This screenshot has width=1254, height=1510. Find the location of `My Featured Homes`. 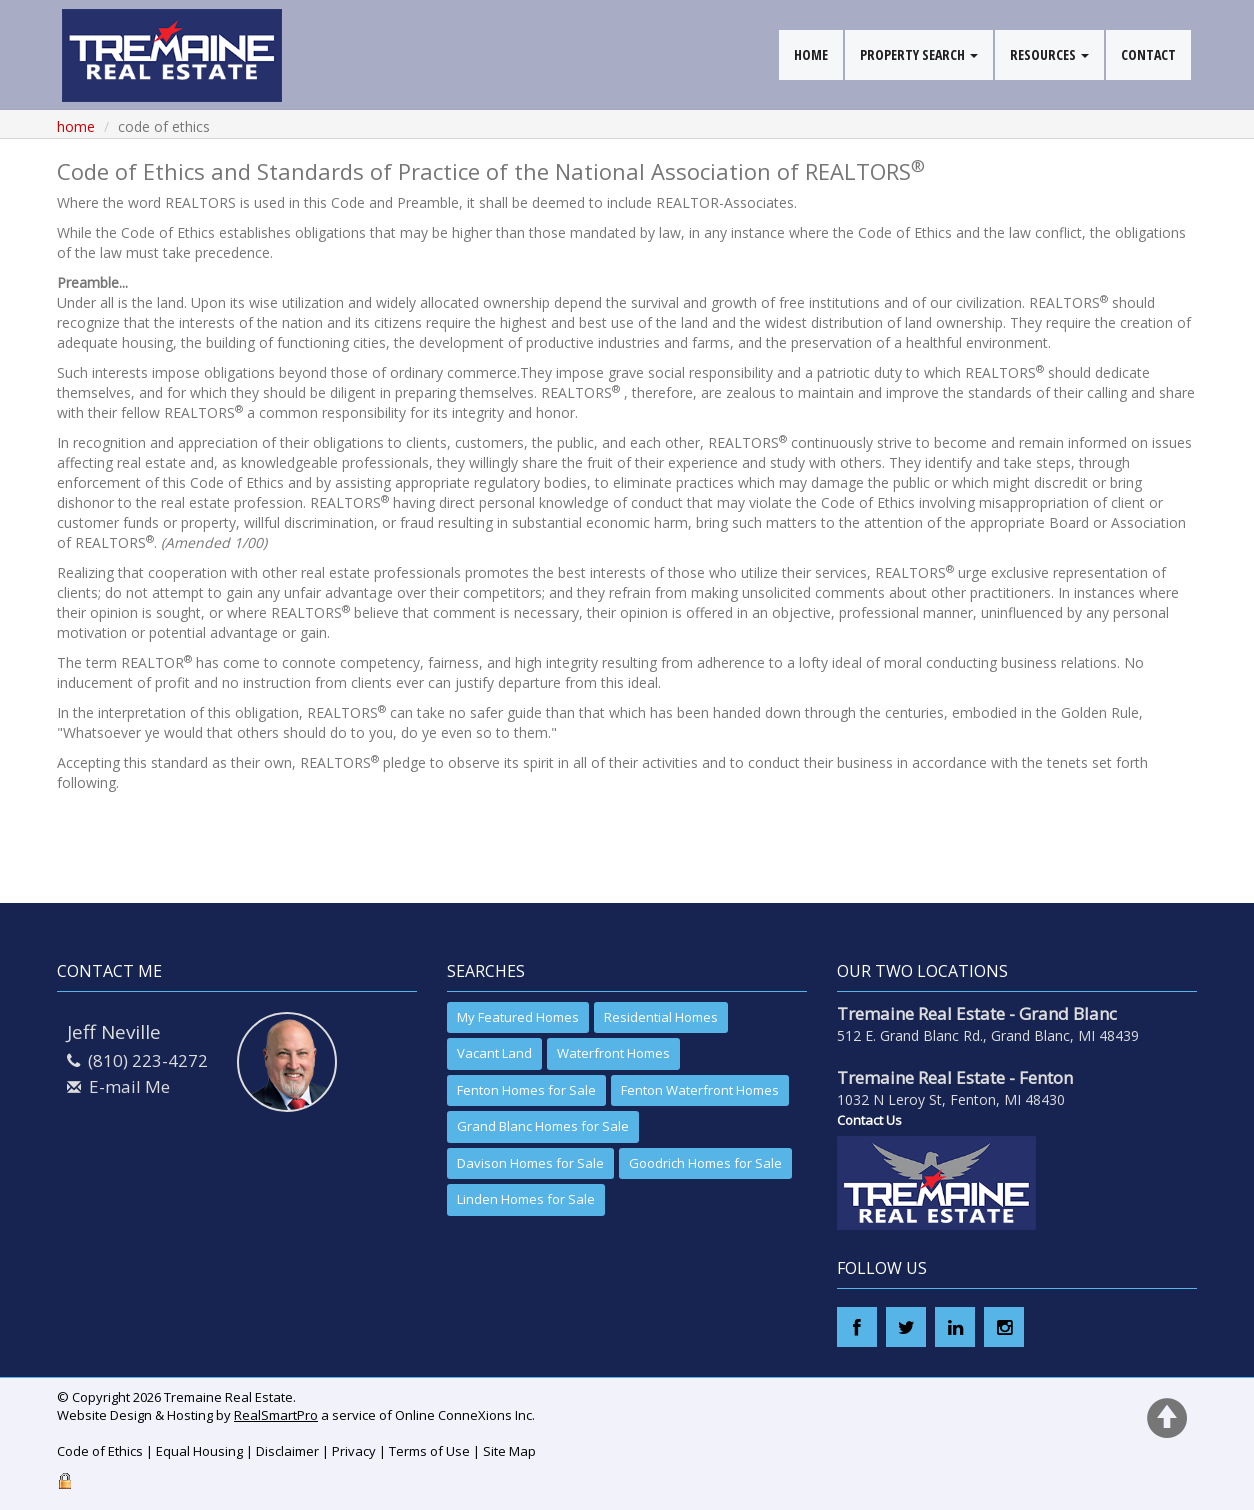

My Featured Homes is located at coordinates (518, 1017).